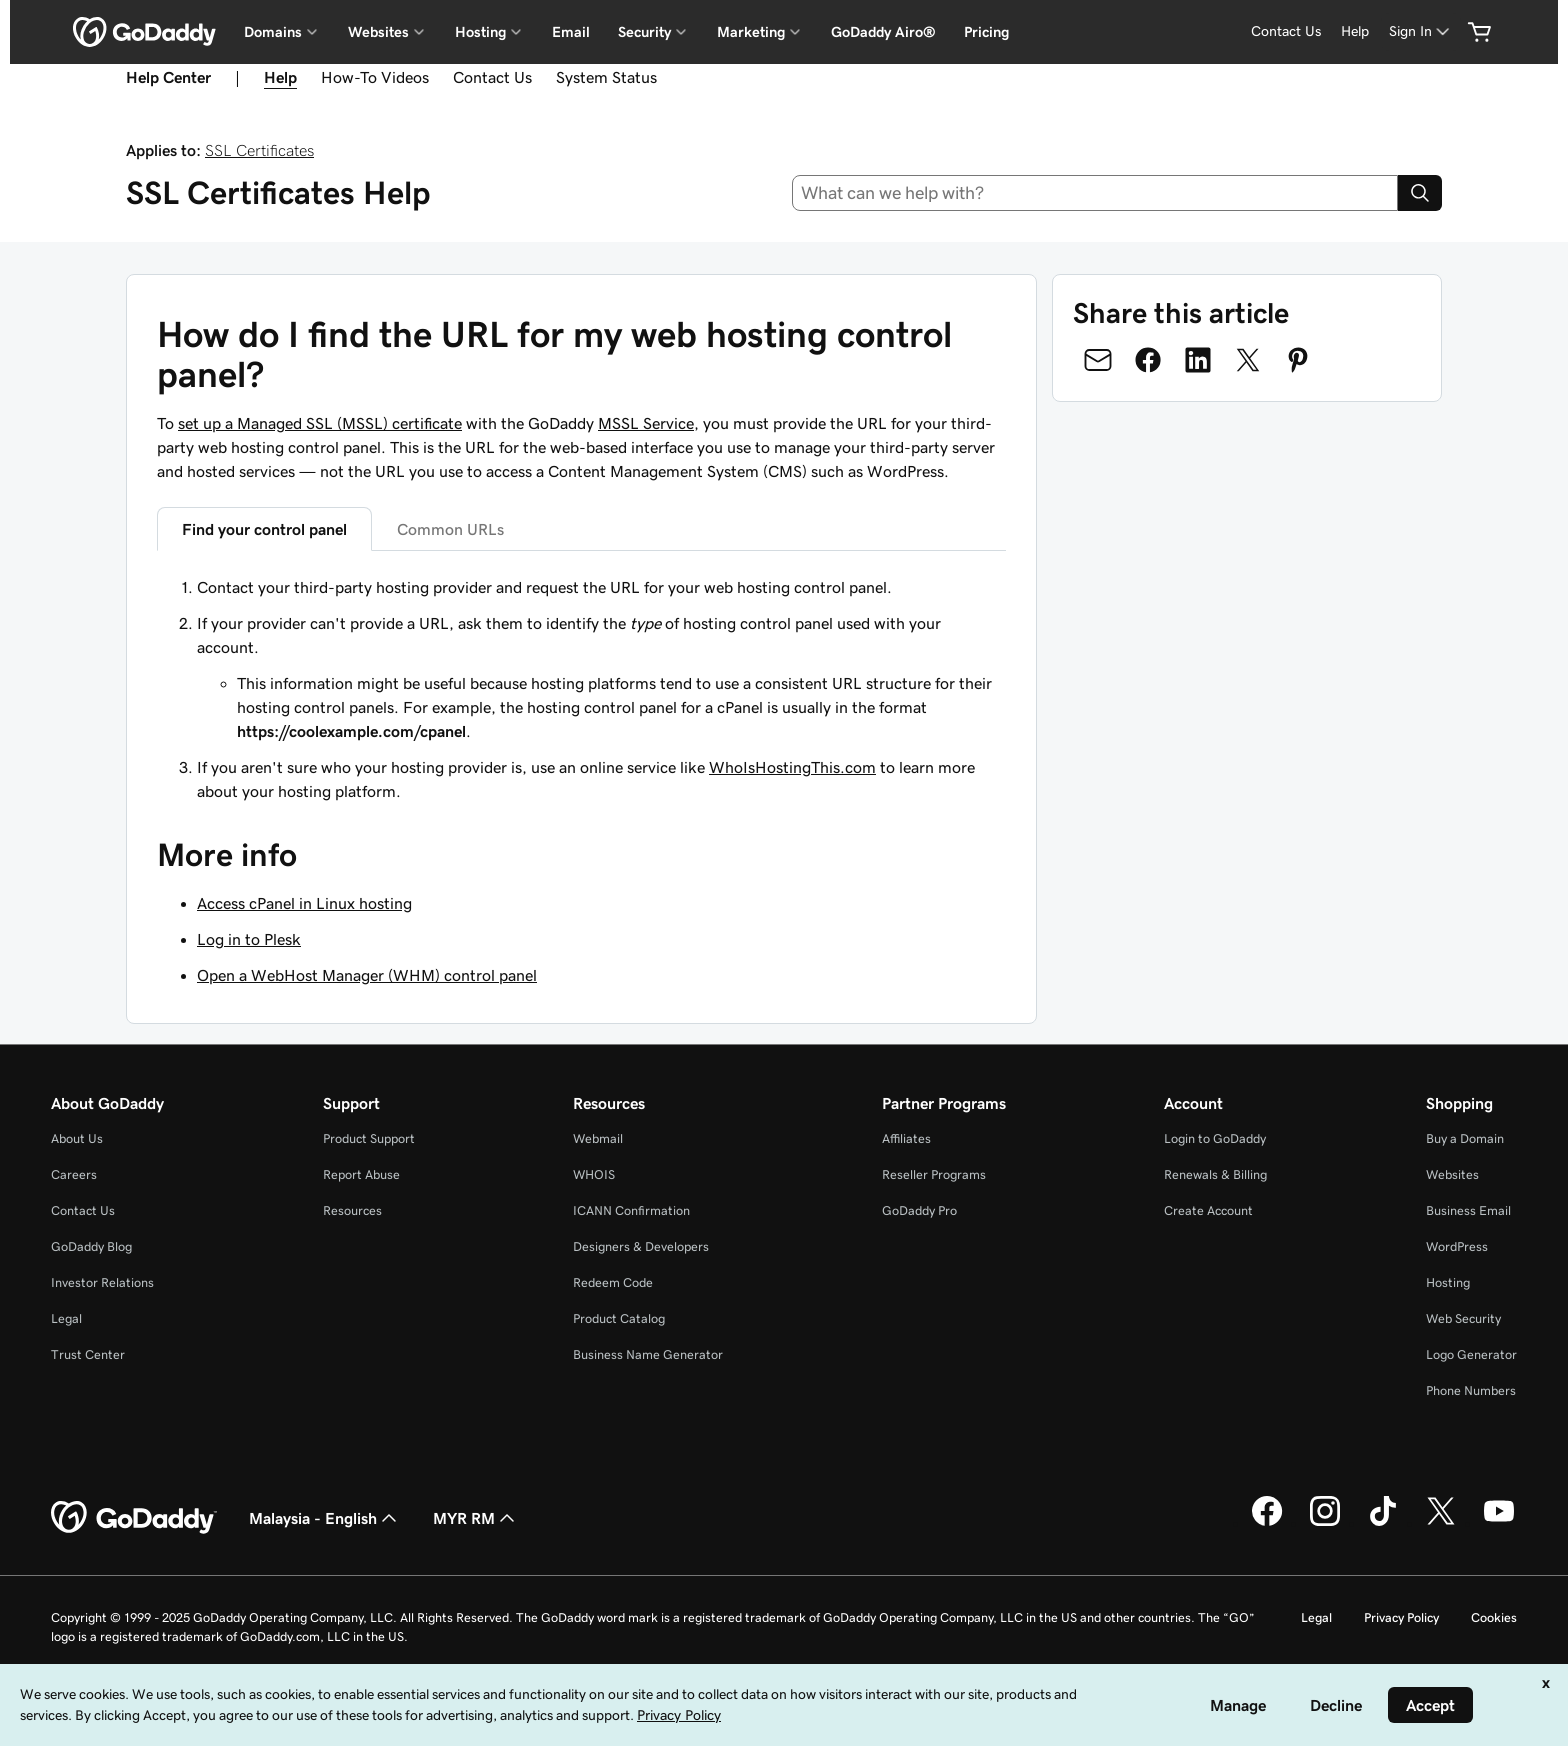 This screenshot has height=1746, width=1568. What do you see at coordinates (1452, 1174) in the screenshot?
I see `Websites` at bounding box center [1452, 1174].